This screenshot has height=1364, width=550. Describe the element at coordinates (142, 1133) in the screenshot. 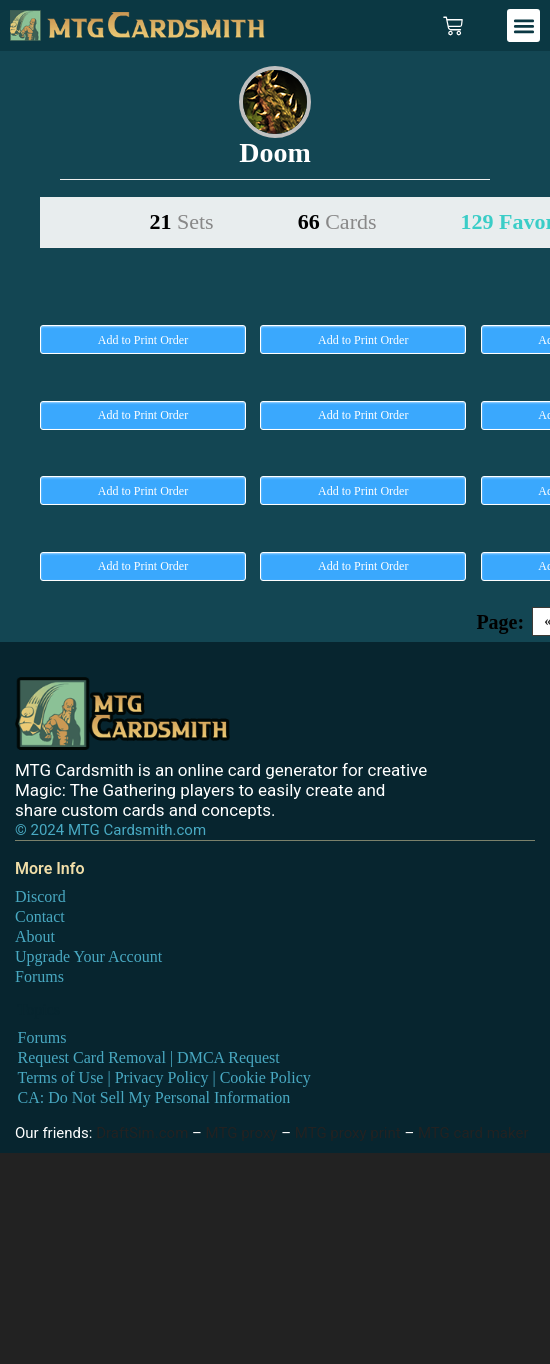

I see `DraftSim.com` at that location.